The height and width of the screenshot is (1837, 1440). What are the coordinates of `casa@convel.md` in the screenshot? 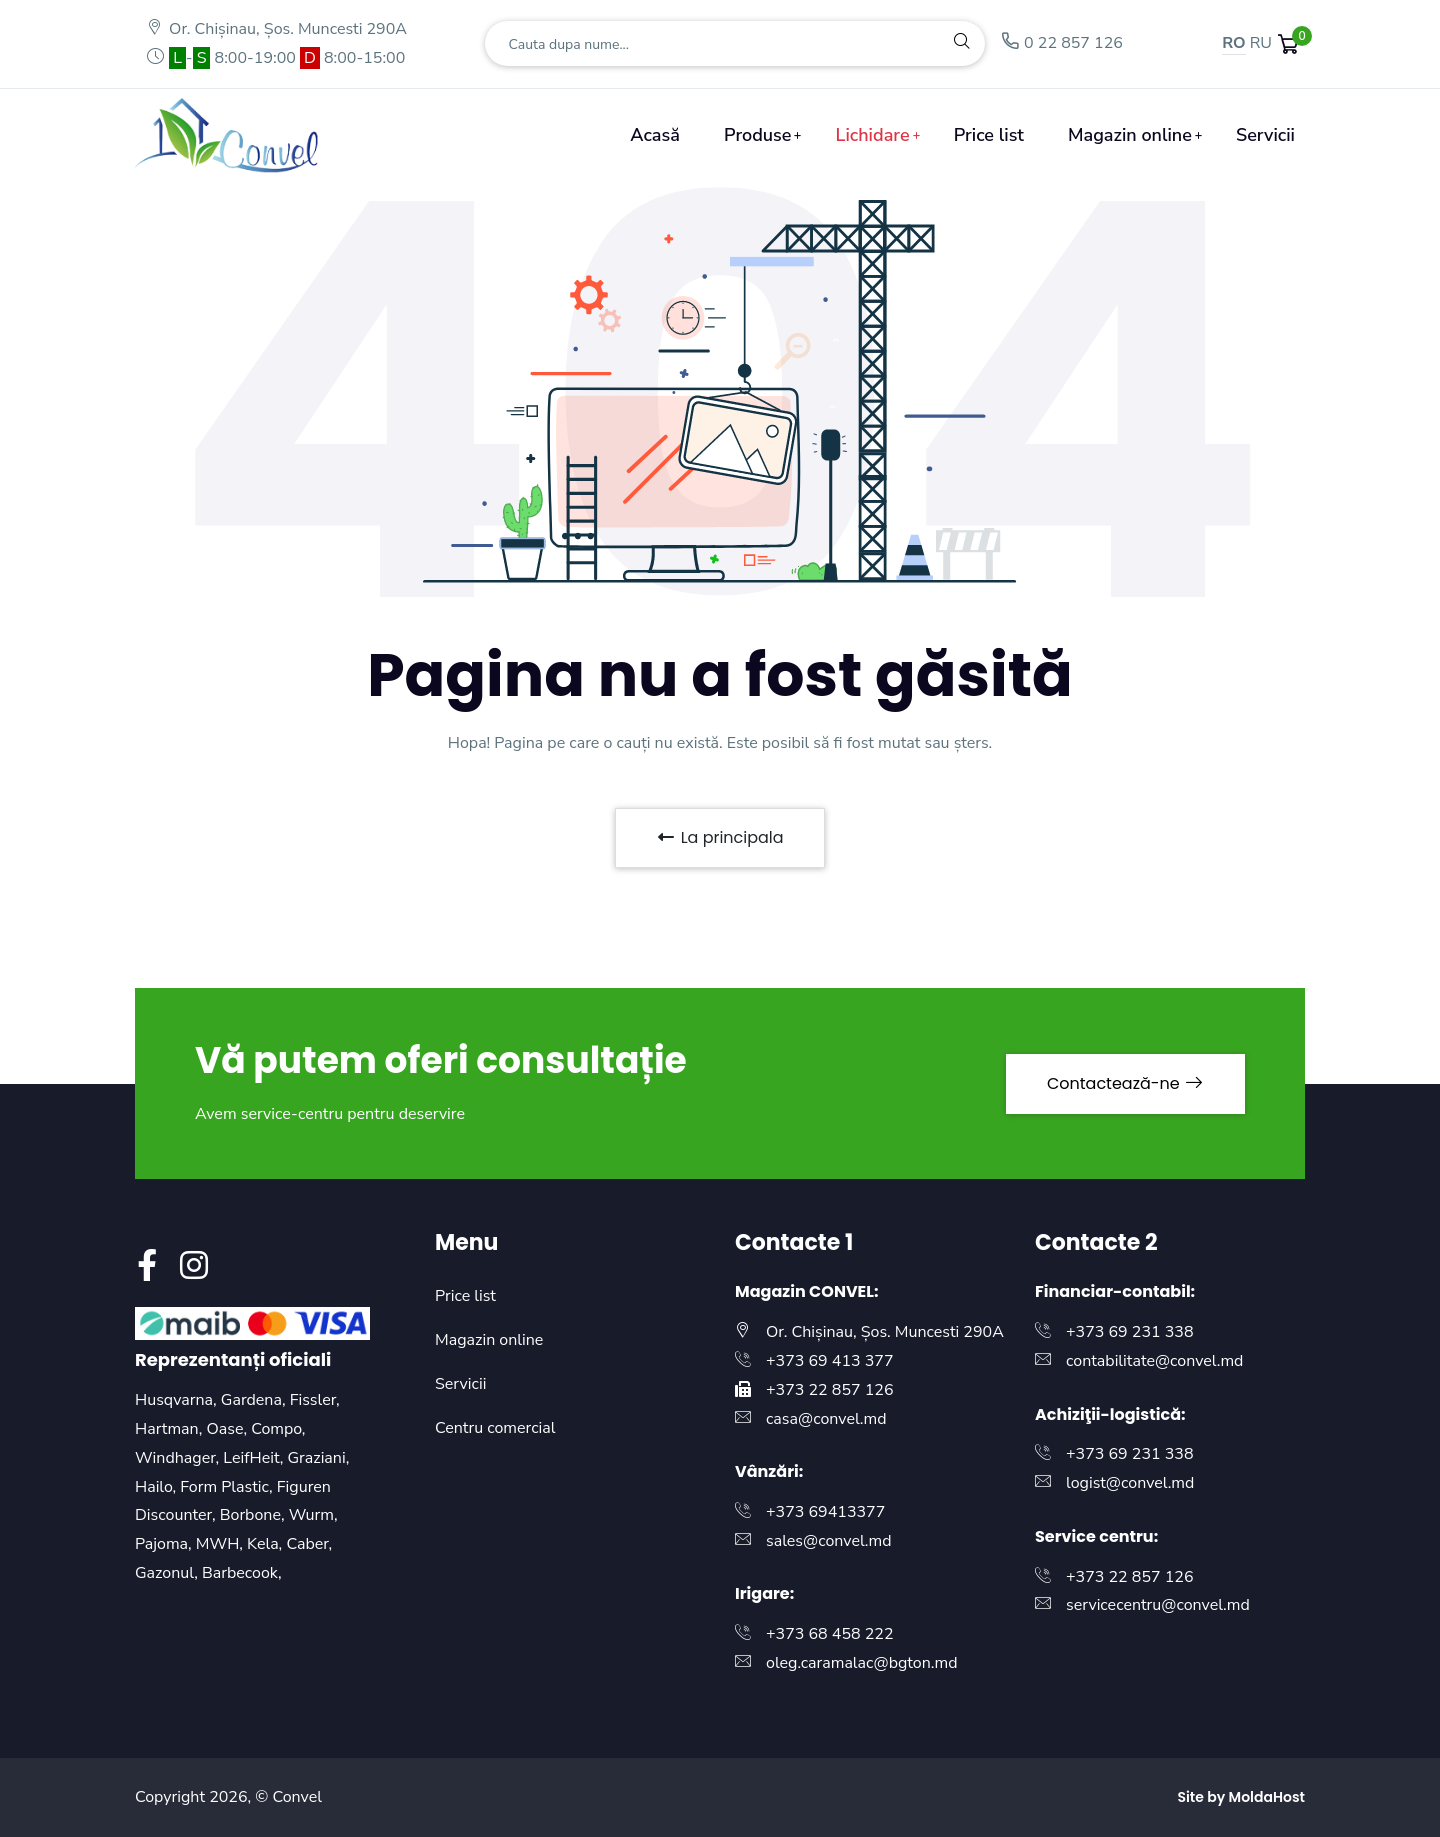 It's located at (826, 1419).